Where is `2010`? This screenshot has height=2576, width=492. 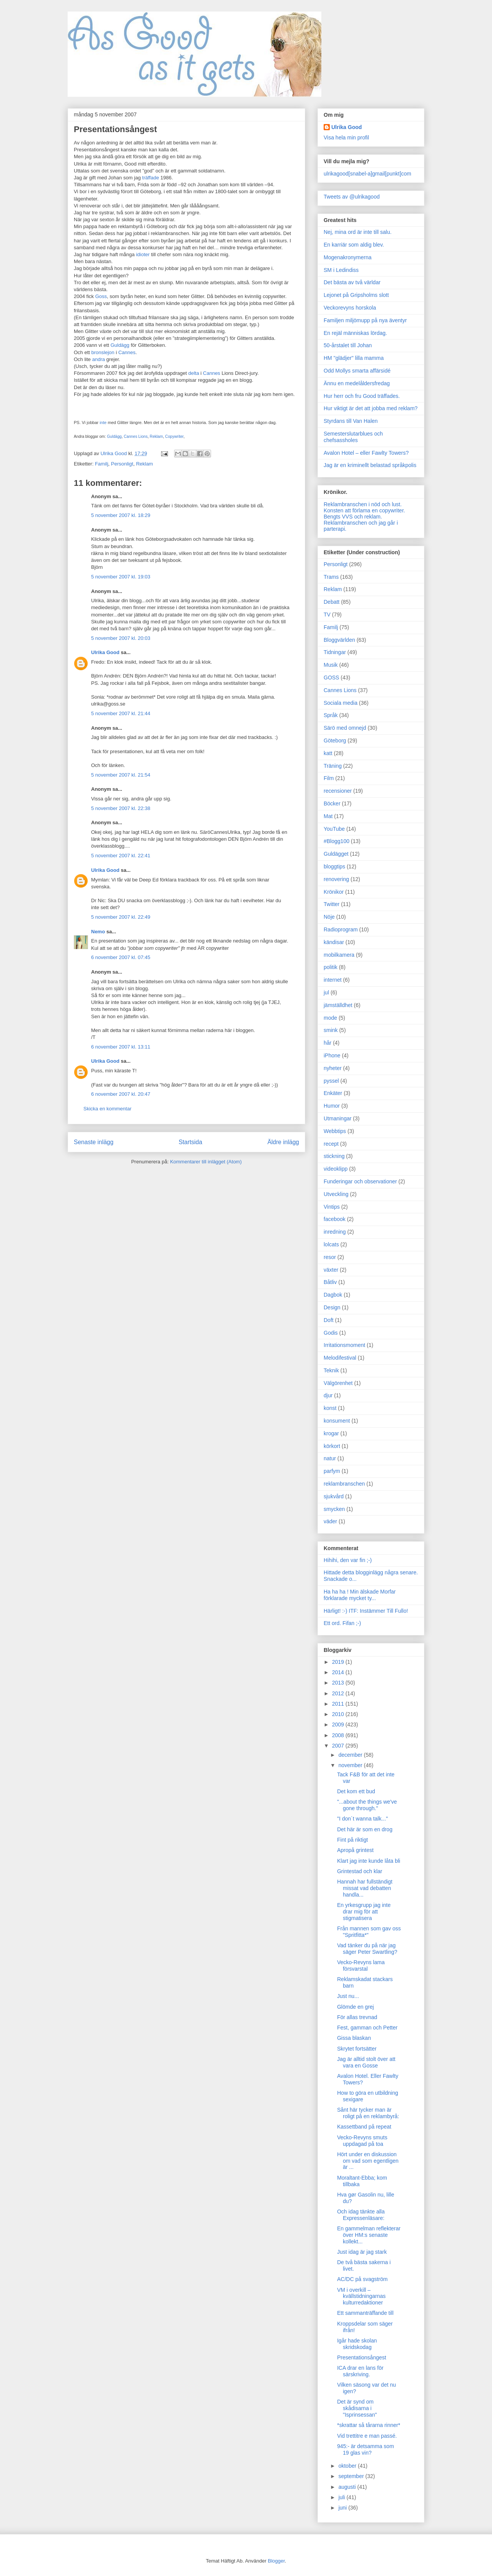
2010 is located at coordinates (339, 1714).